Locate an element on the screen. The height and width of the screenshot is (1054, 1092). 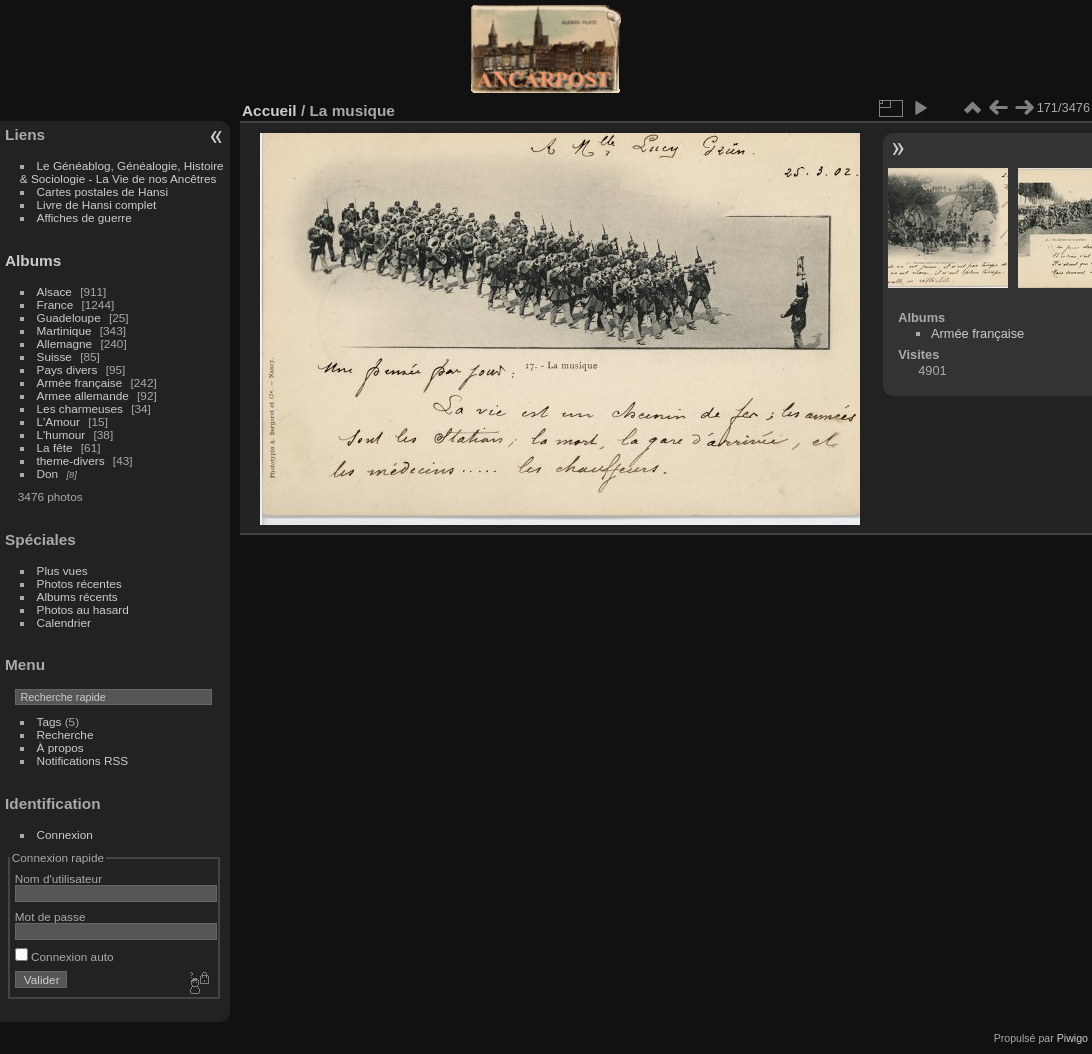
Piwigo is located at coordinates (1072, 1038).